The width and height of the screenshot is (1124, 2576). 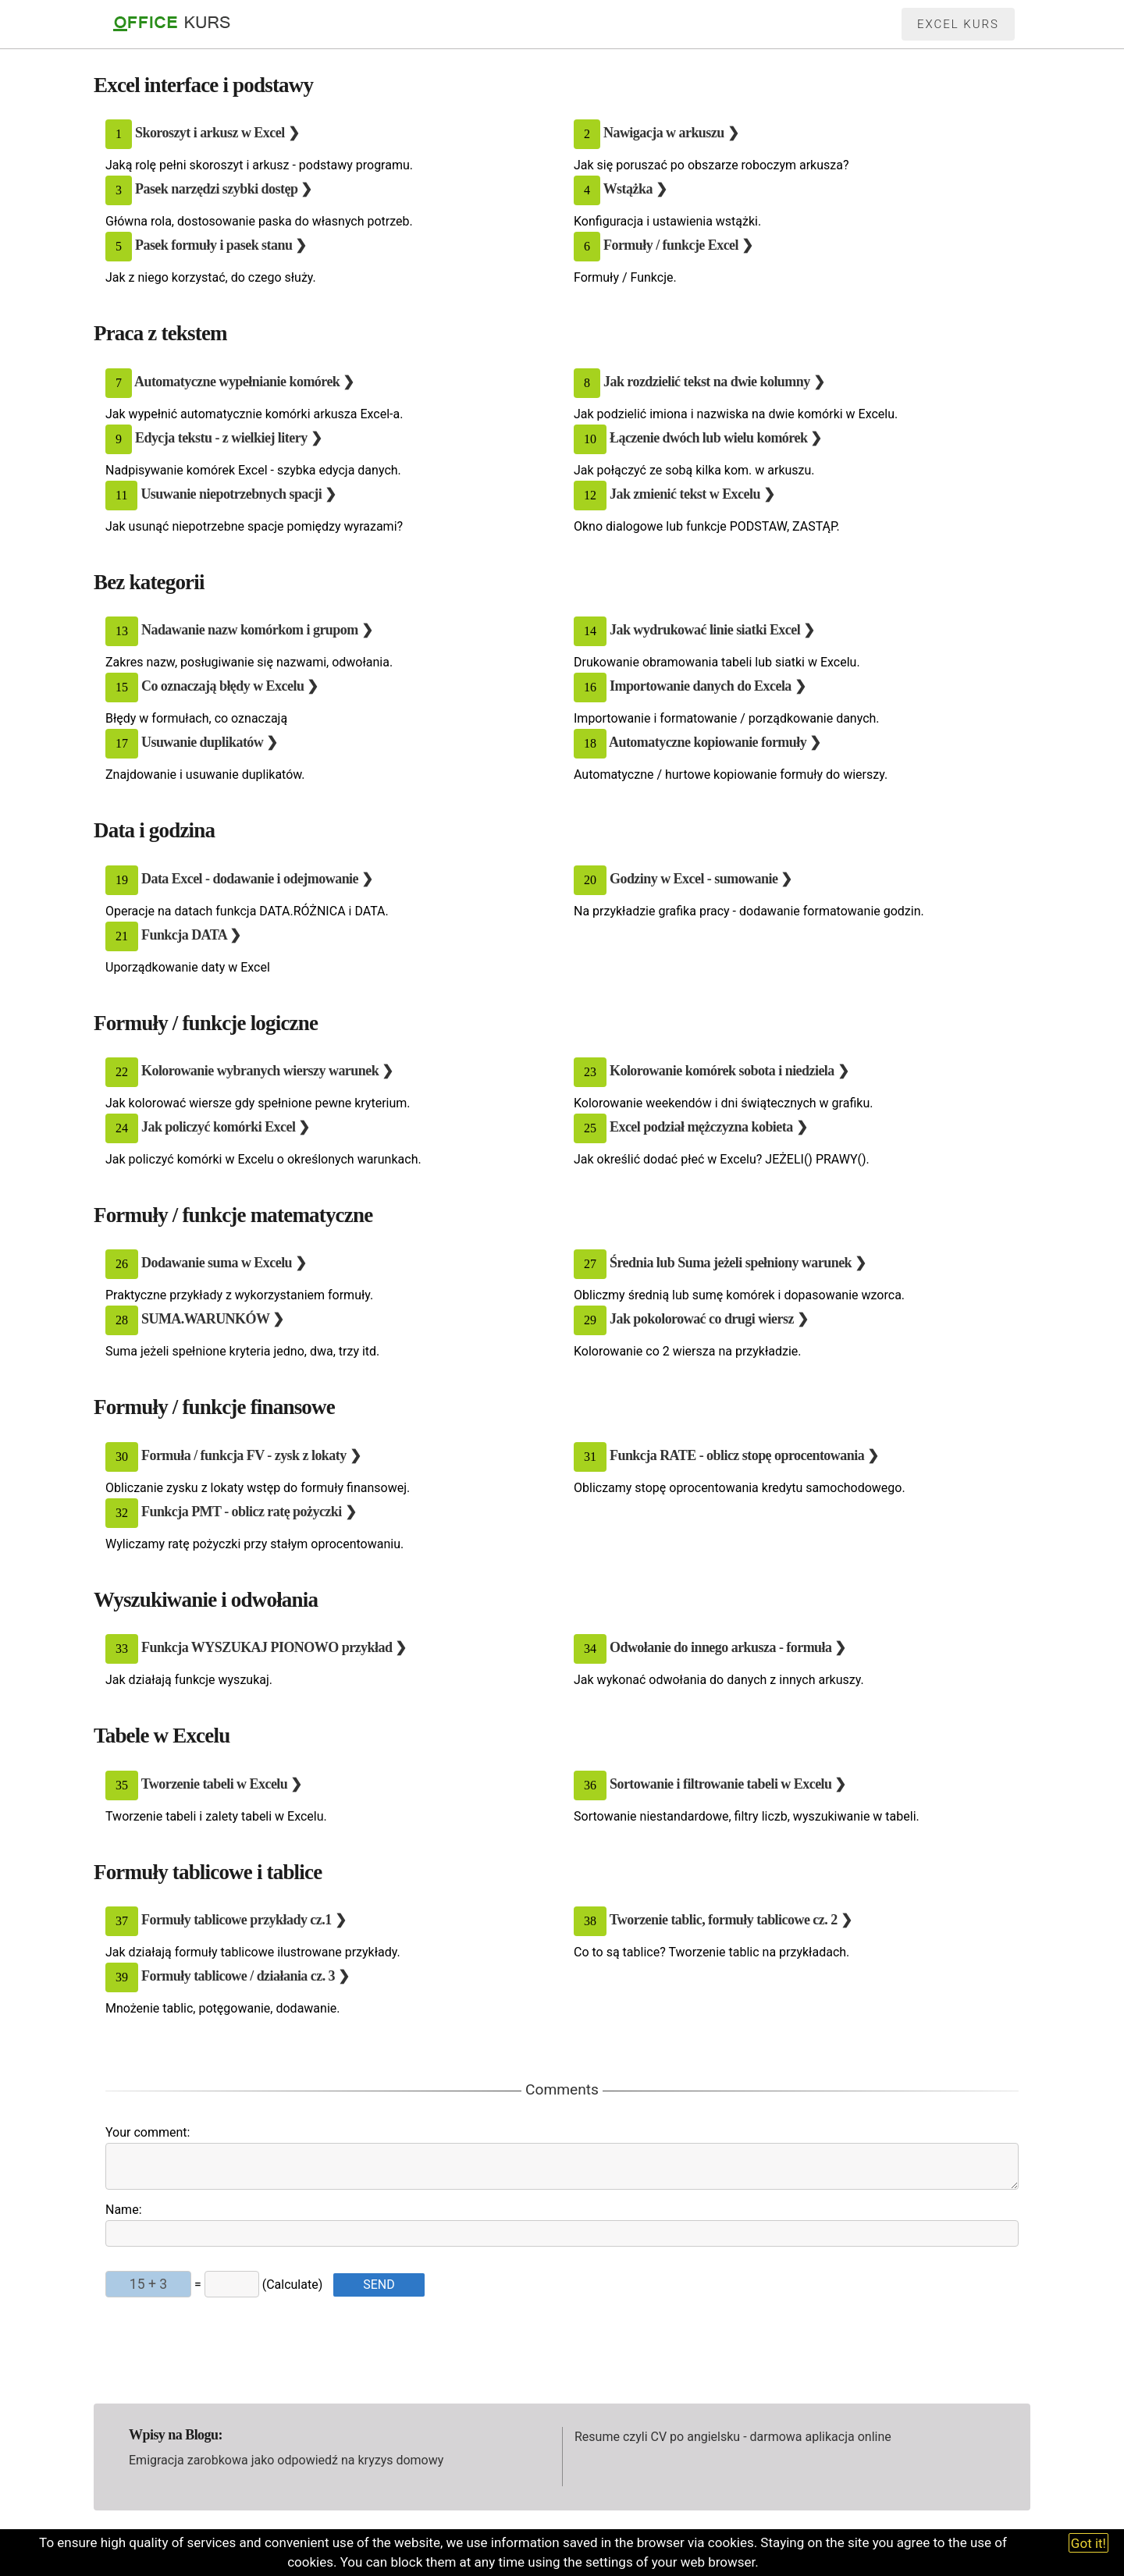 What do you see at coordinates (709, 1319) in the screenshot?
I see `Jak pokolorować co drugi wiersz ❯` at bounding box center [709, 1319].